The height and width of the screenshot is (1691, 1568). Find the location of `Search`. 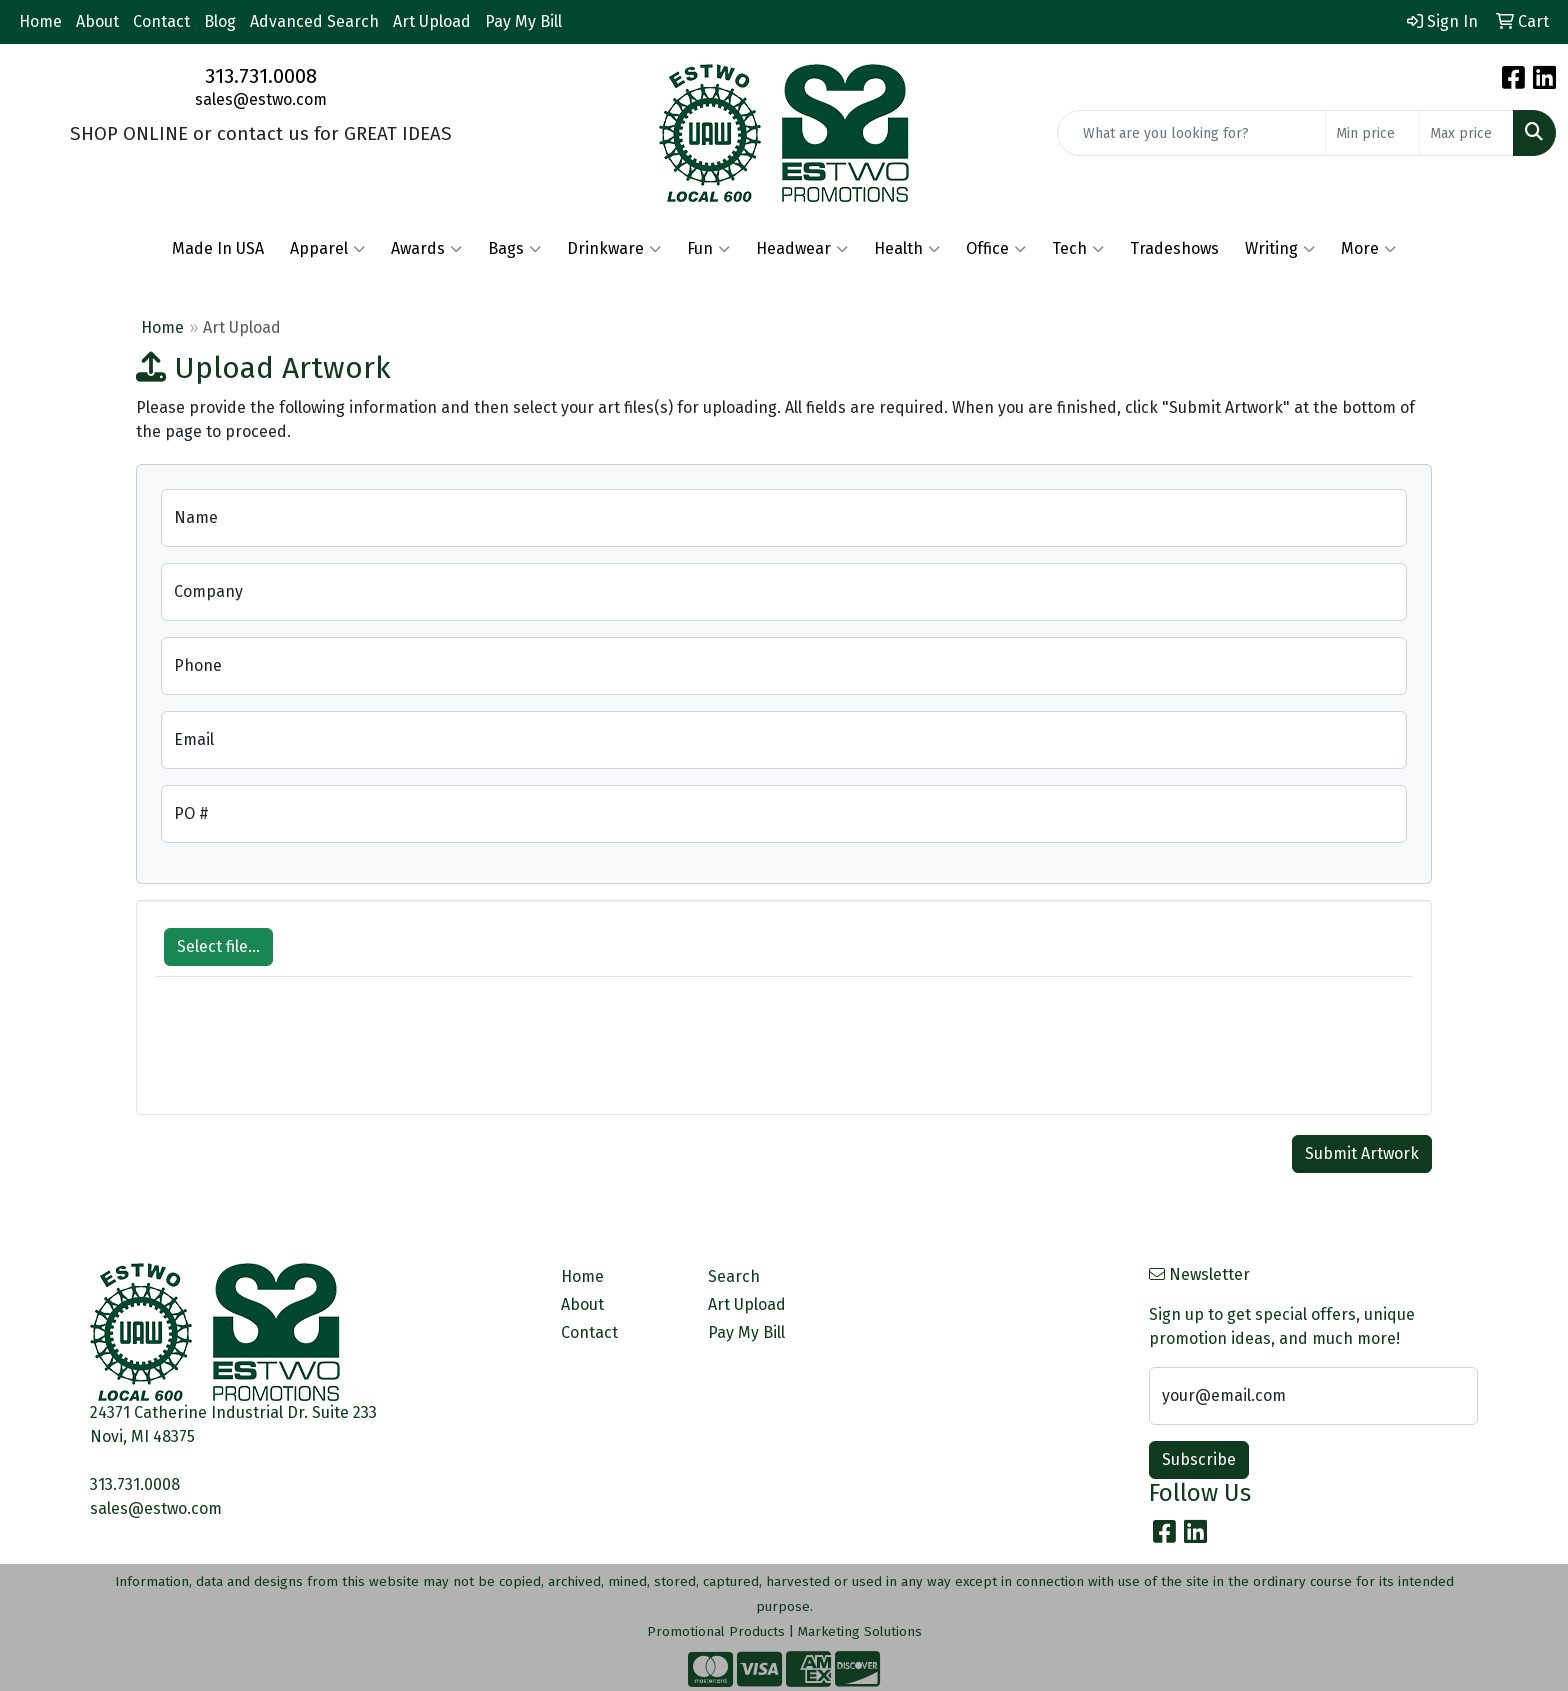

Search is located at coordinates (734, 1276).